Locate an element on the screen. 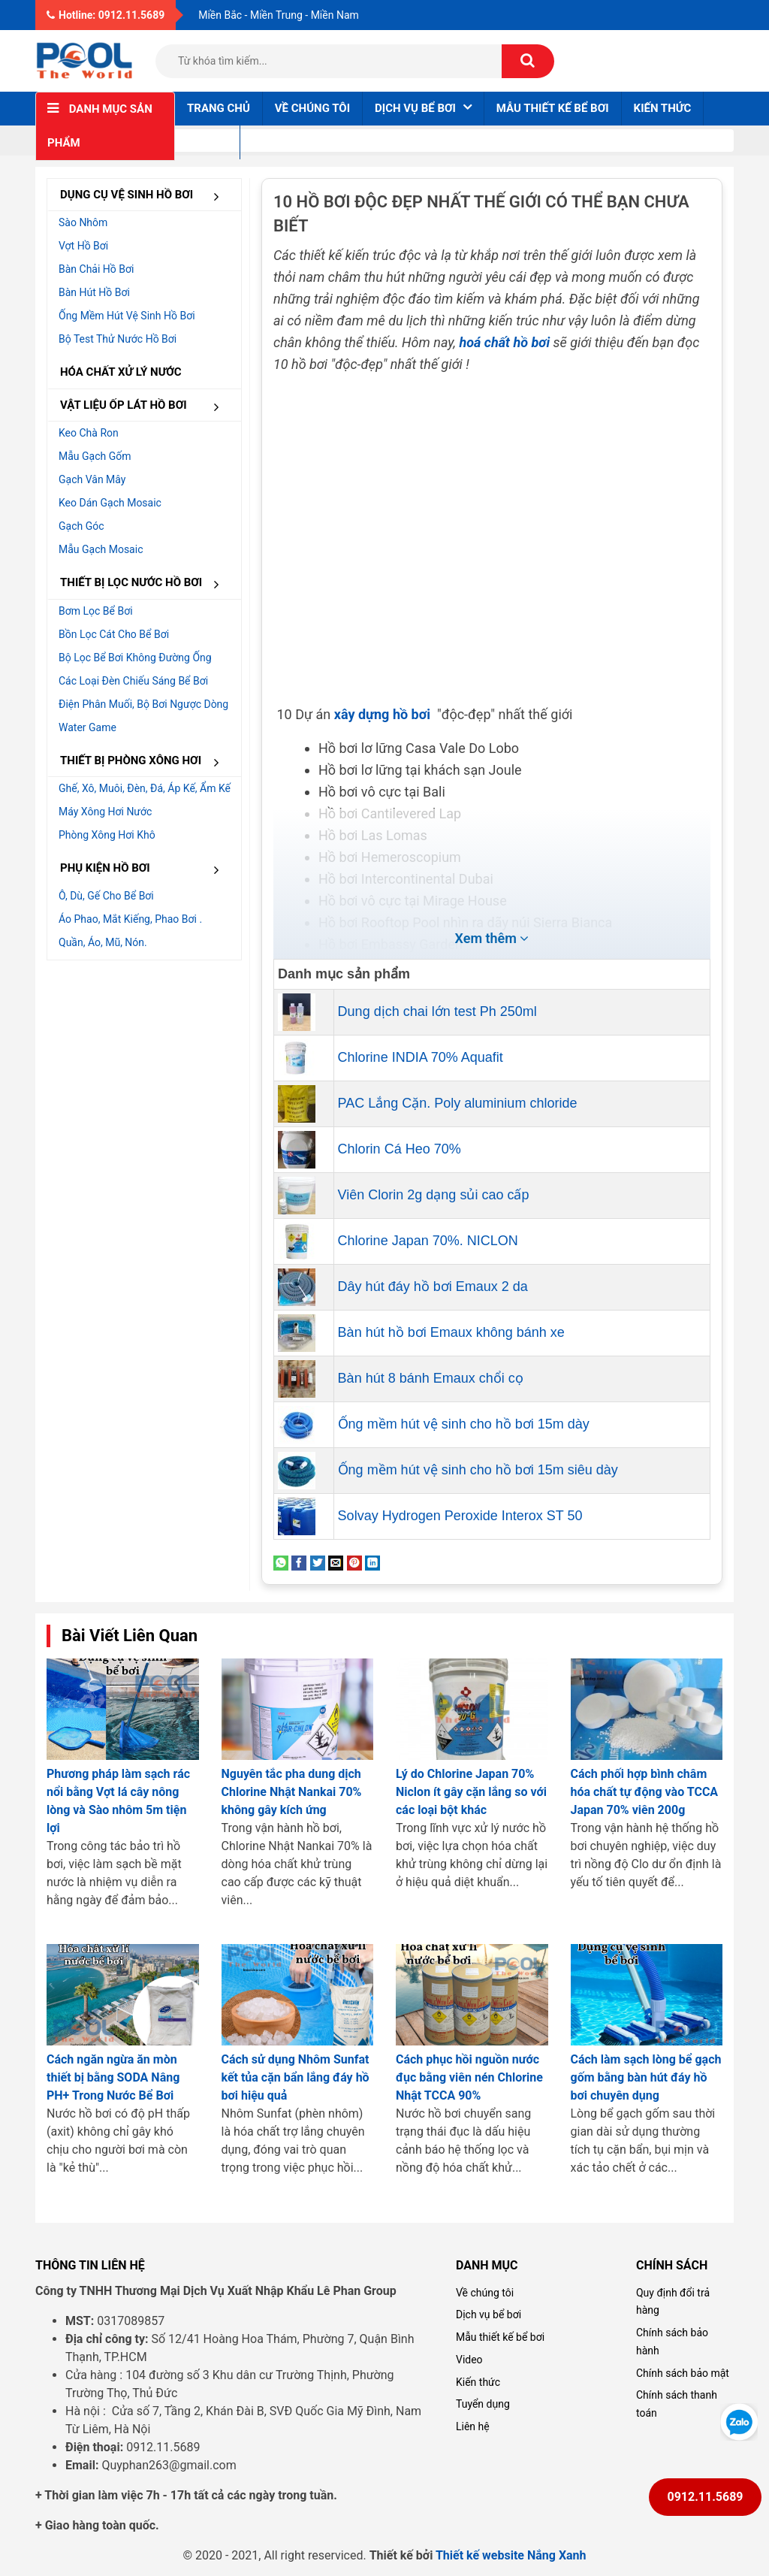 This screenshot has height=2576, width=769. Dây hút đáy hồ bơi Emaux 2 da is located at coordinates (433, 1286).